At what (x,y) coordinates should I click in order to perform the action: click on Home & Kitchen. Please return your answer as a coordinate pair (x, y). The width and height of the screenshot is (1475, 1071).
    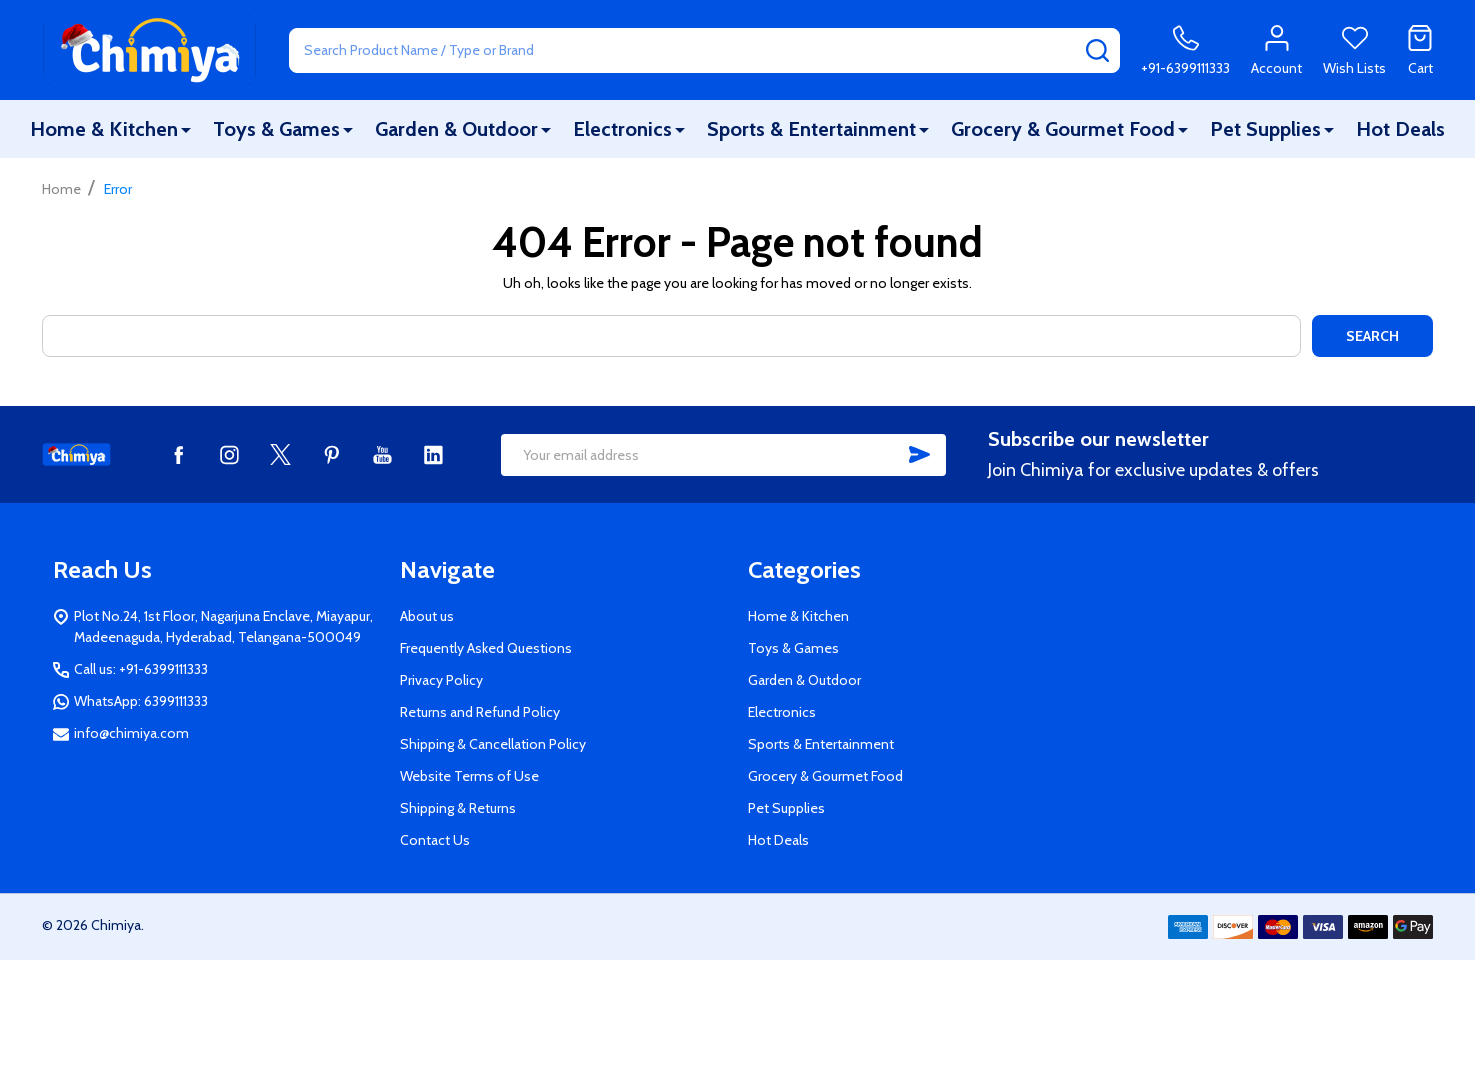
    Looking at the image, I should click on (104, 129).